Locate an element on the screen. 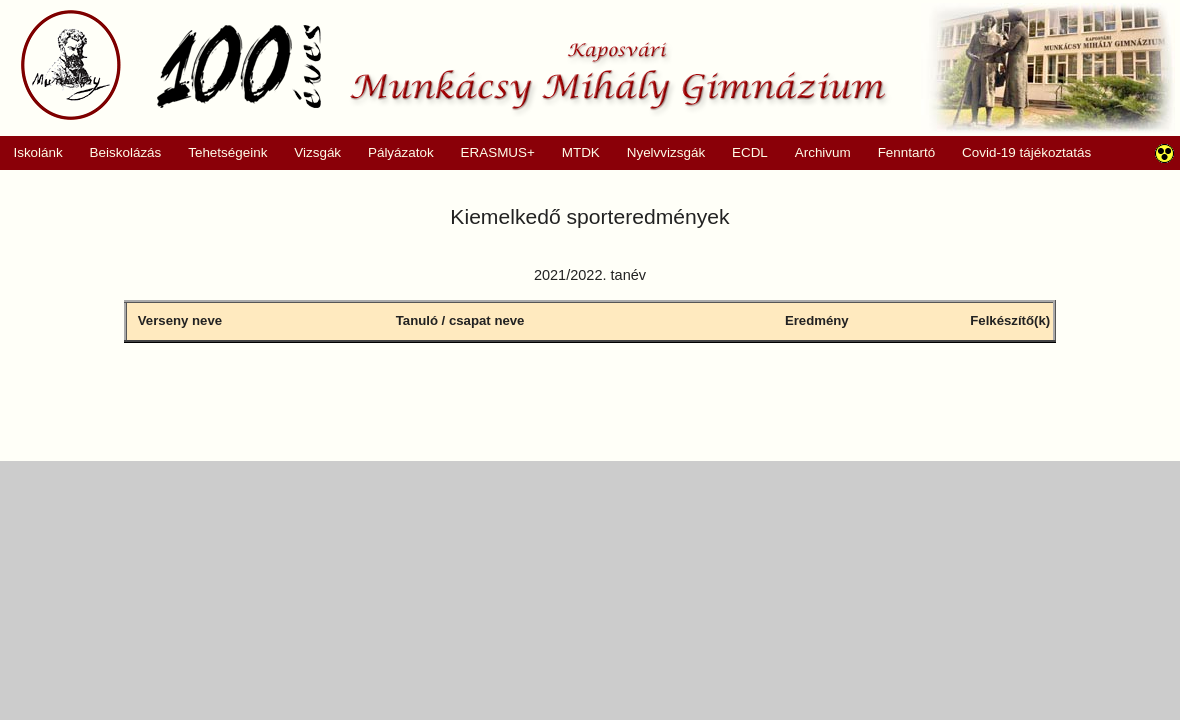  Tehetségeink is located at coordinates (221, 153).